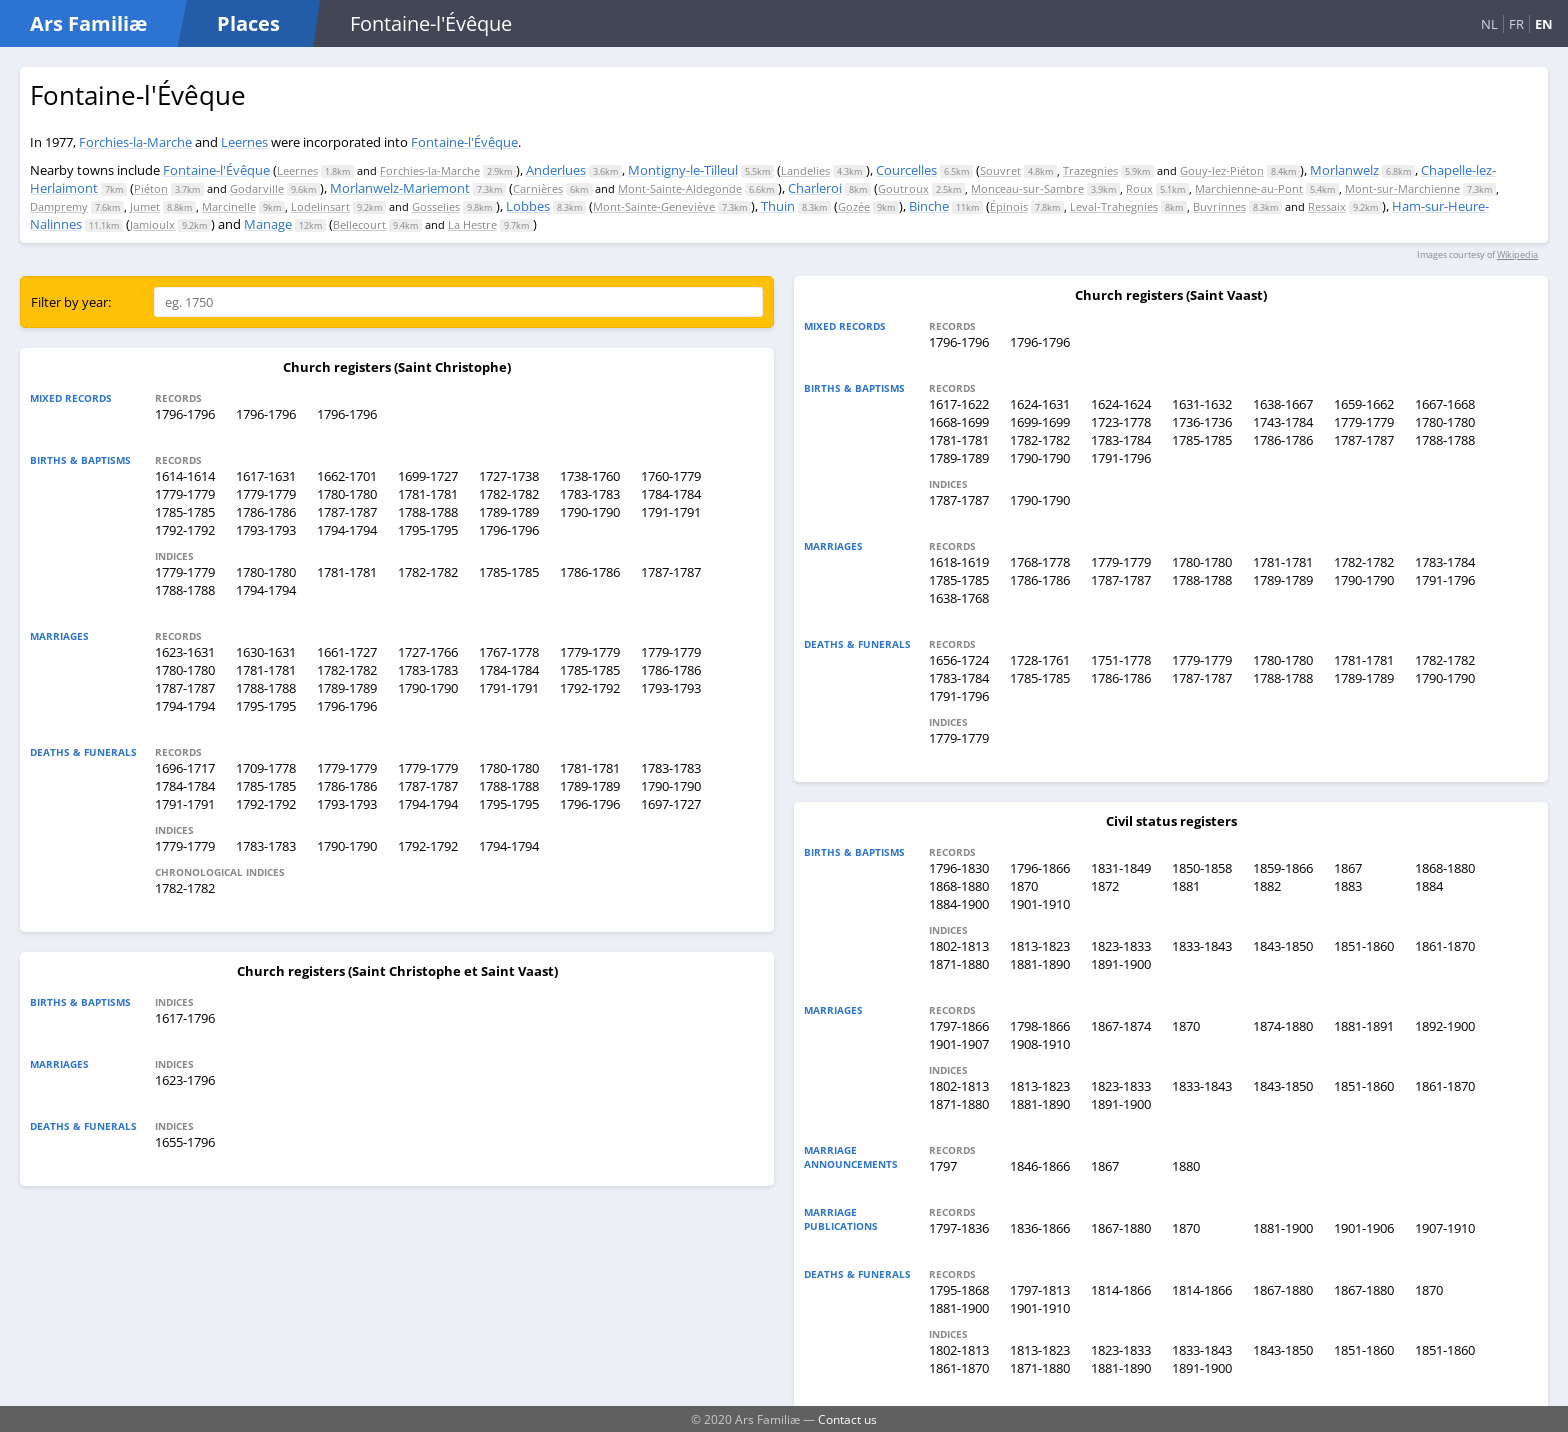 Image resolution: width=1568 pixels, height=1432 pixels. What do you see at coordinates (1027, 188) in the screenshot?
I see `Monceau-sur-Sambre` at bounding box center [1027, 188].